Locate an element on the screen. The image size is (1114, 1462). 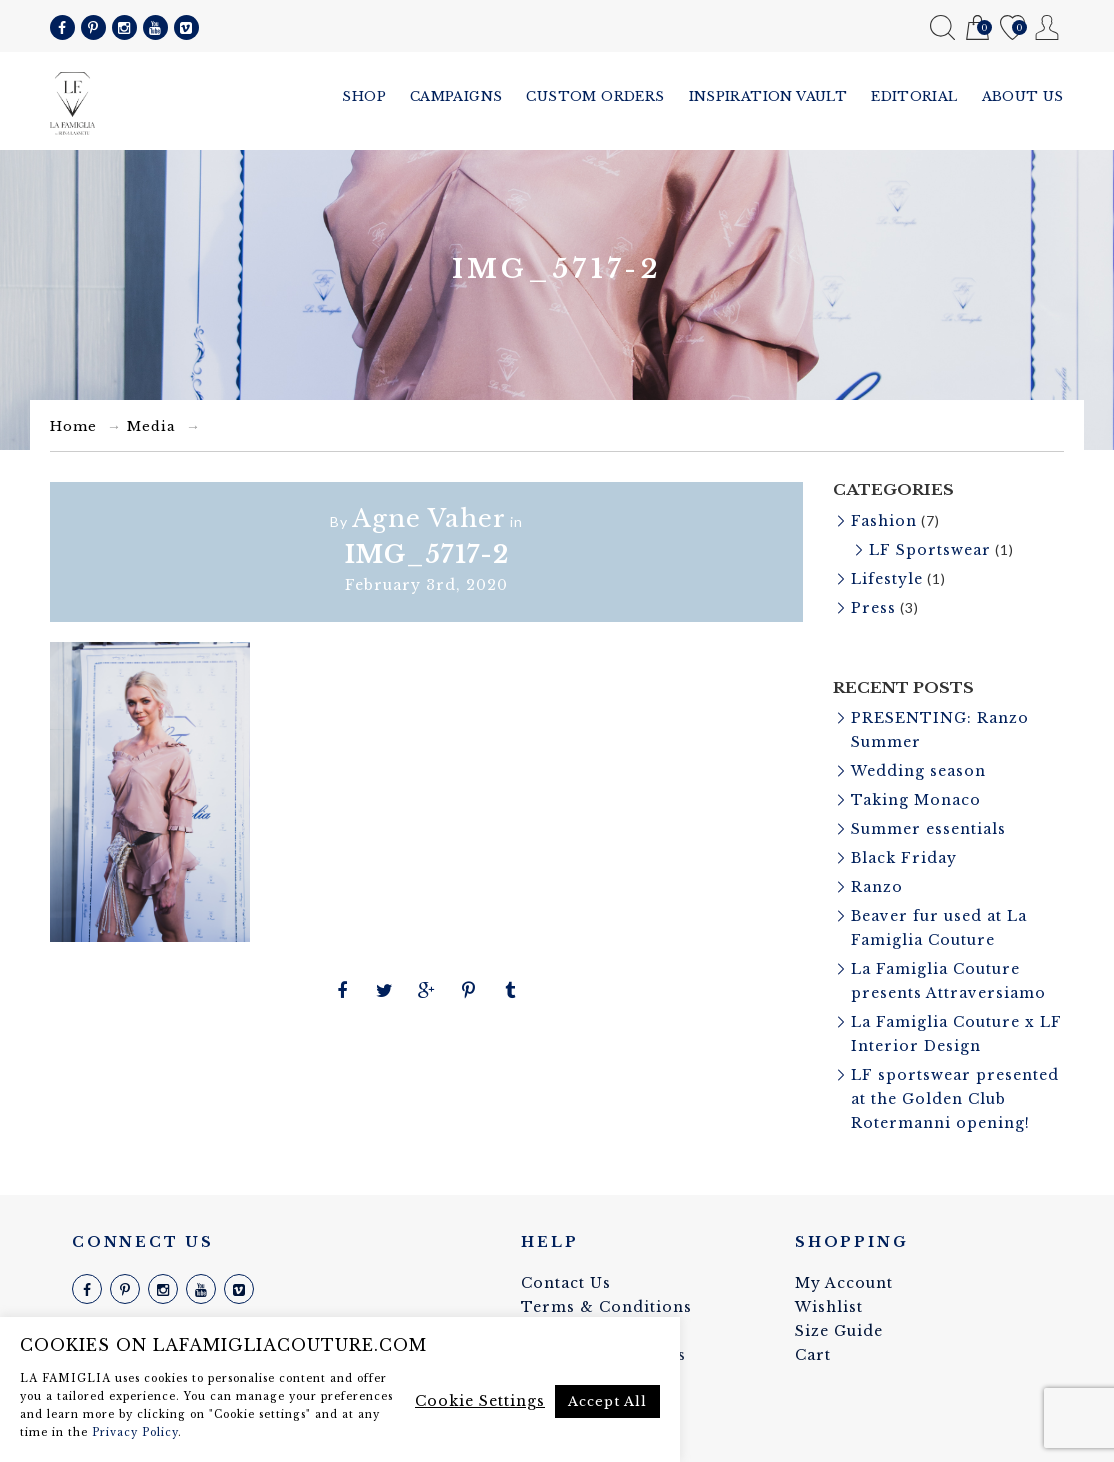
Taking Monaco is located at coordinates (916, 800).